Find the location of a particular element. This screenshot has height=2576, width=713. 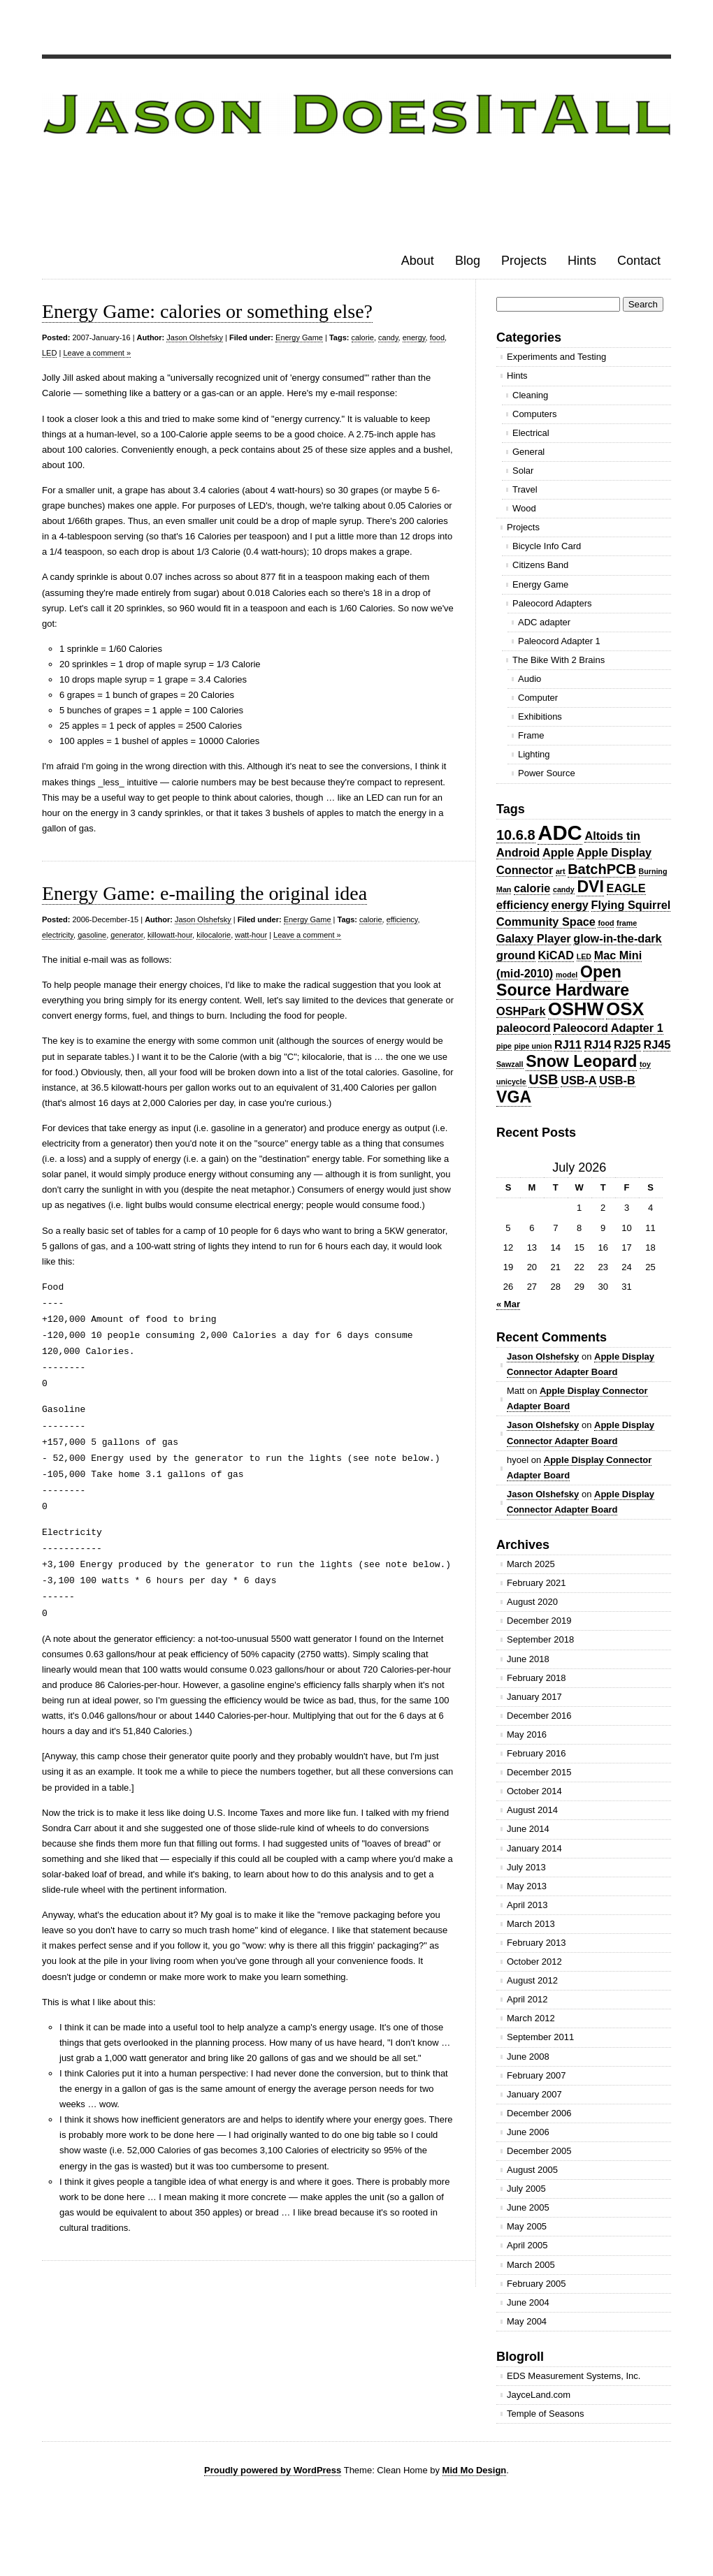

calorie is located at coordinates (363, 337).